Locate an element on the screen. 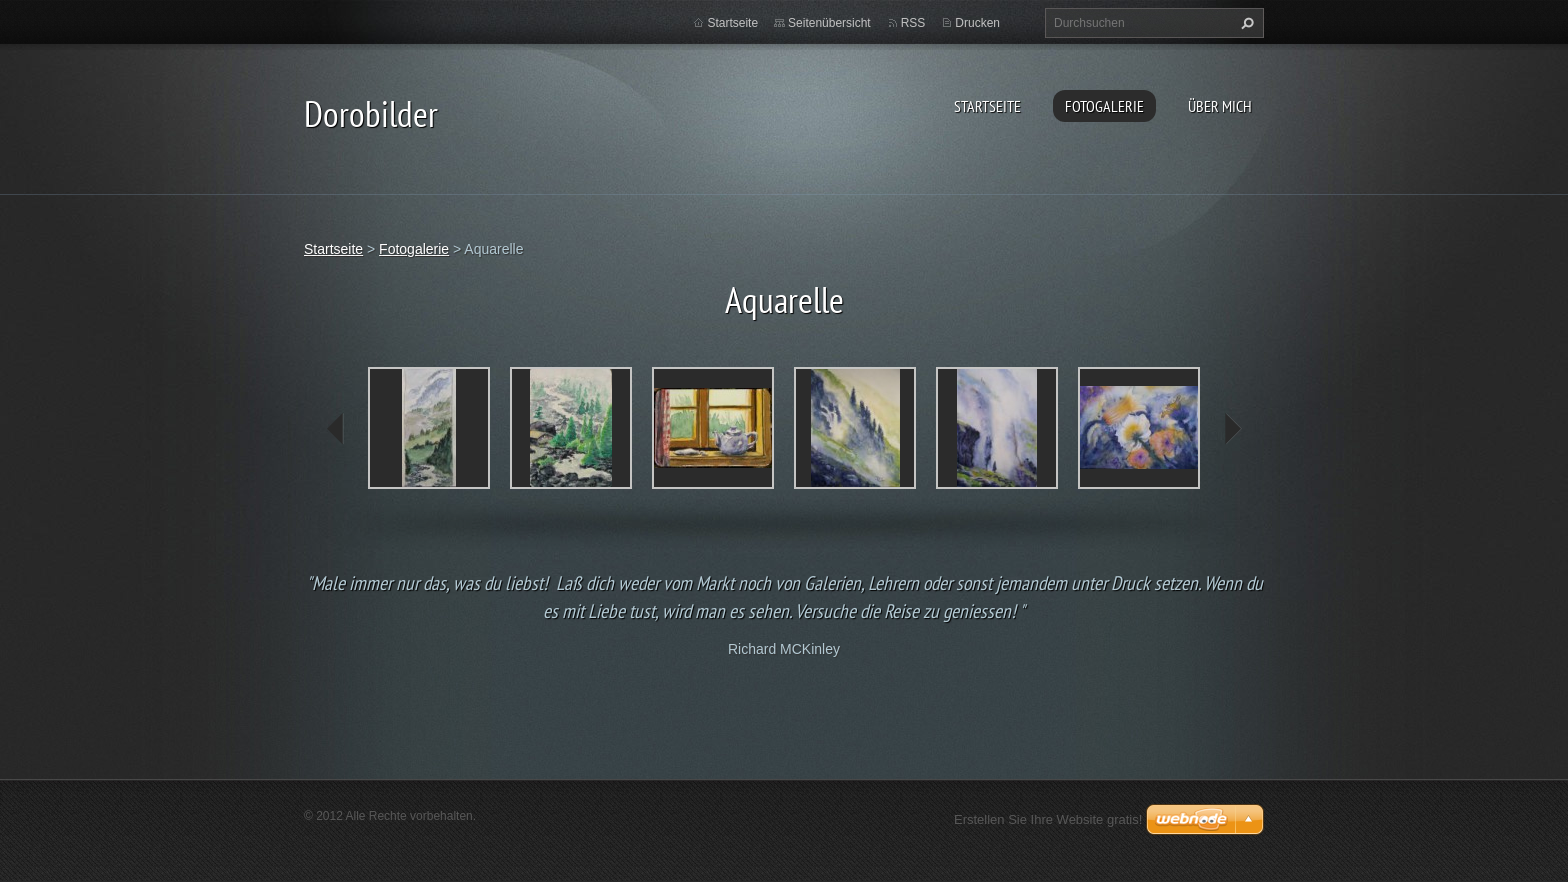 The height and width of the screenshot is (882, 1568). Suchen is located at coordinates (1245, 23).